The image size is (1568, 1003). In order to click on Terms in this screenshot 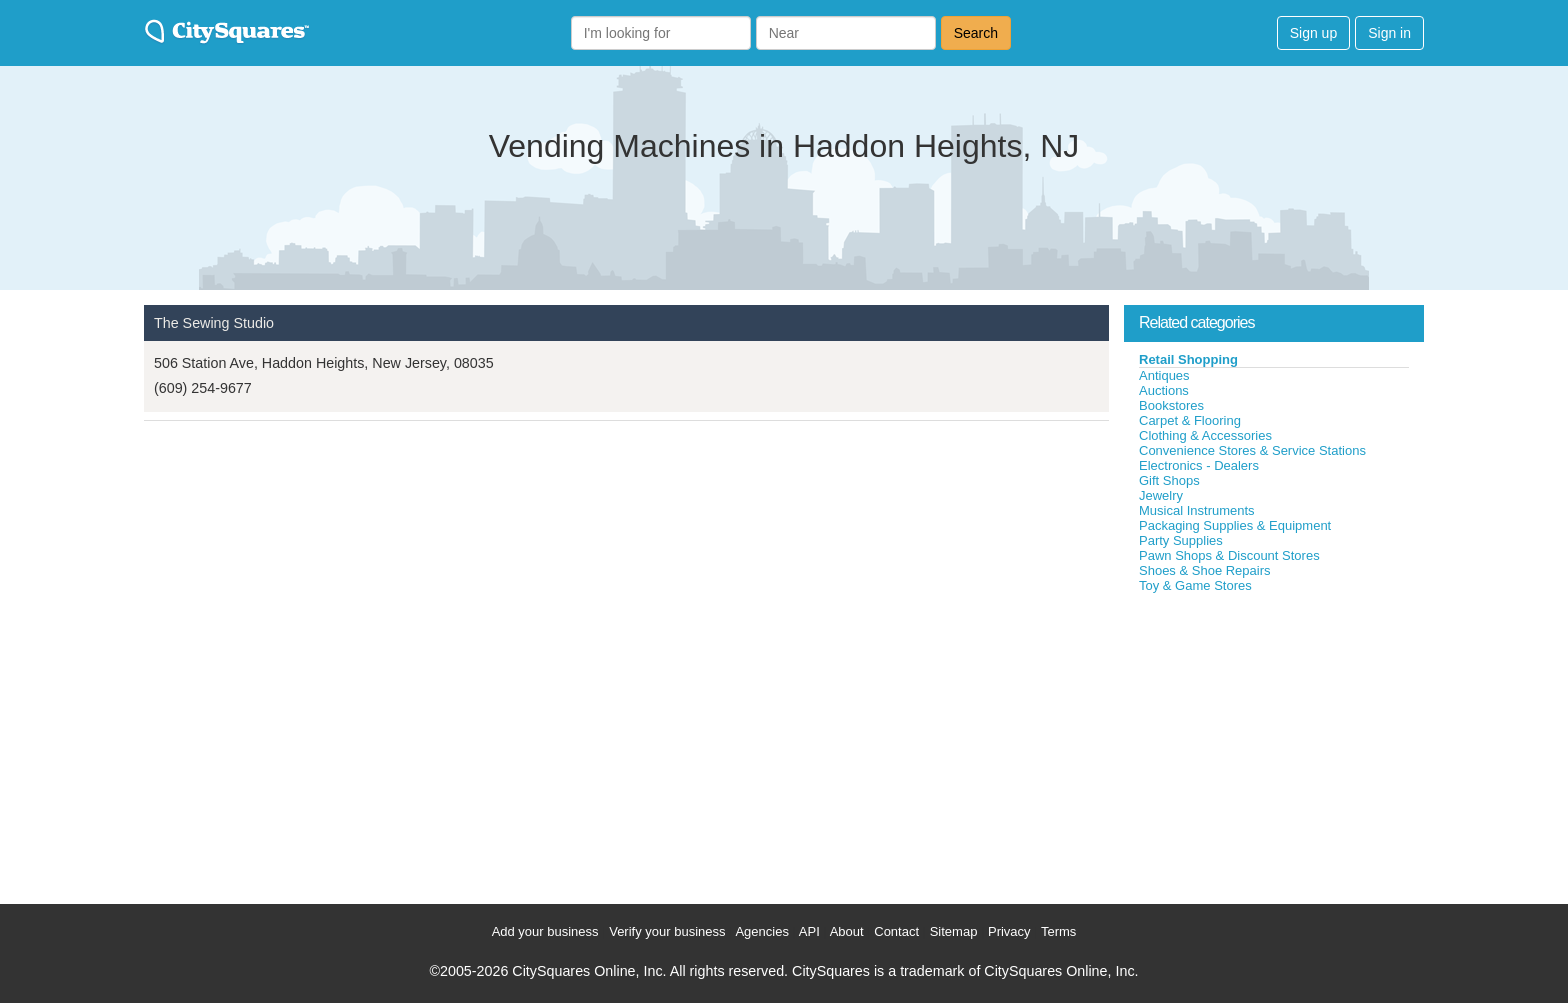, I will do `click(1058, 931)`.